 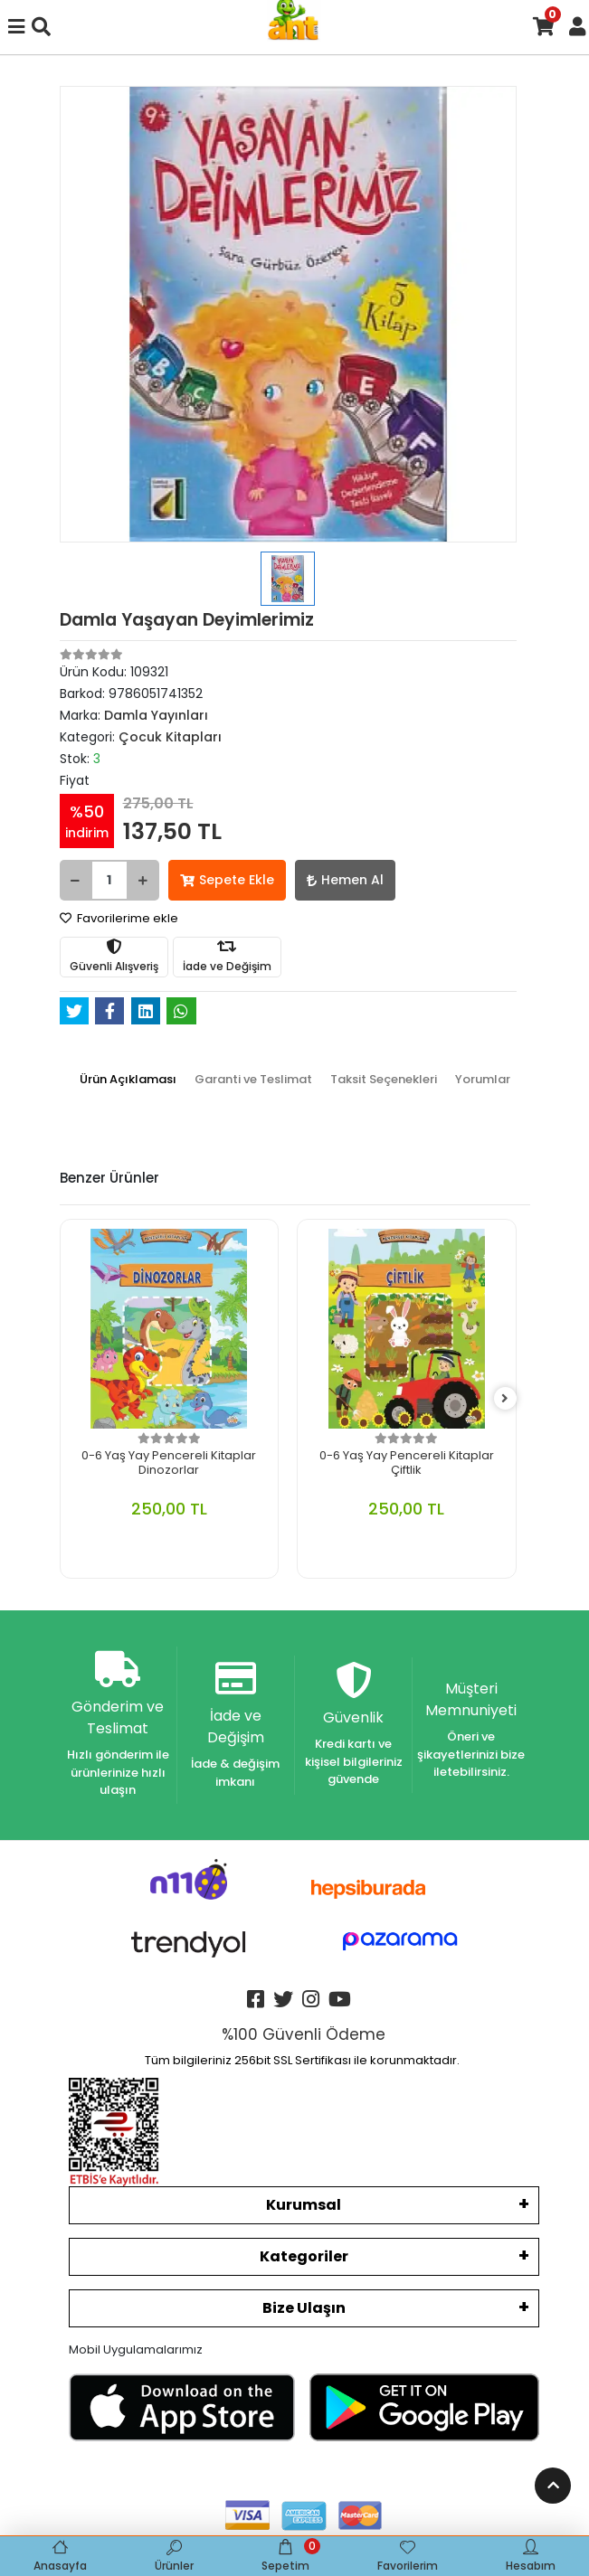 I want to click on Kategoriler, so click(x=304, y=2256).